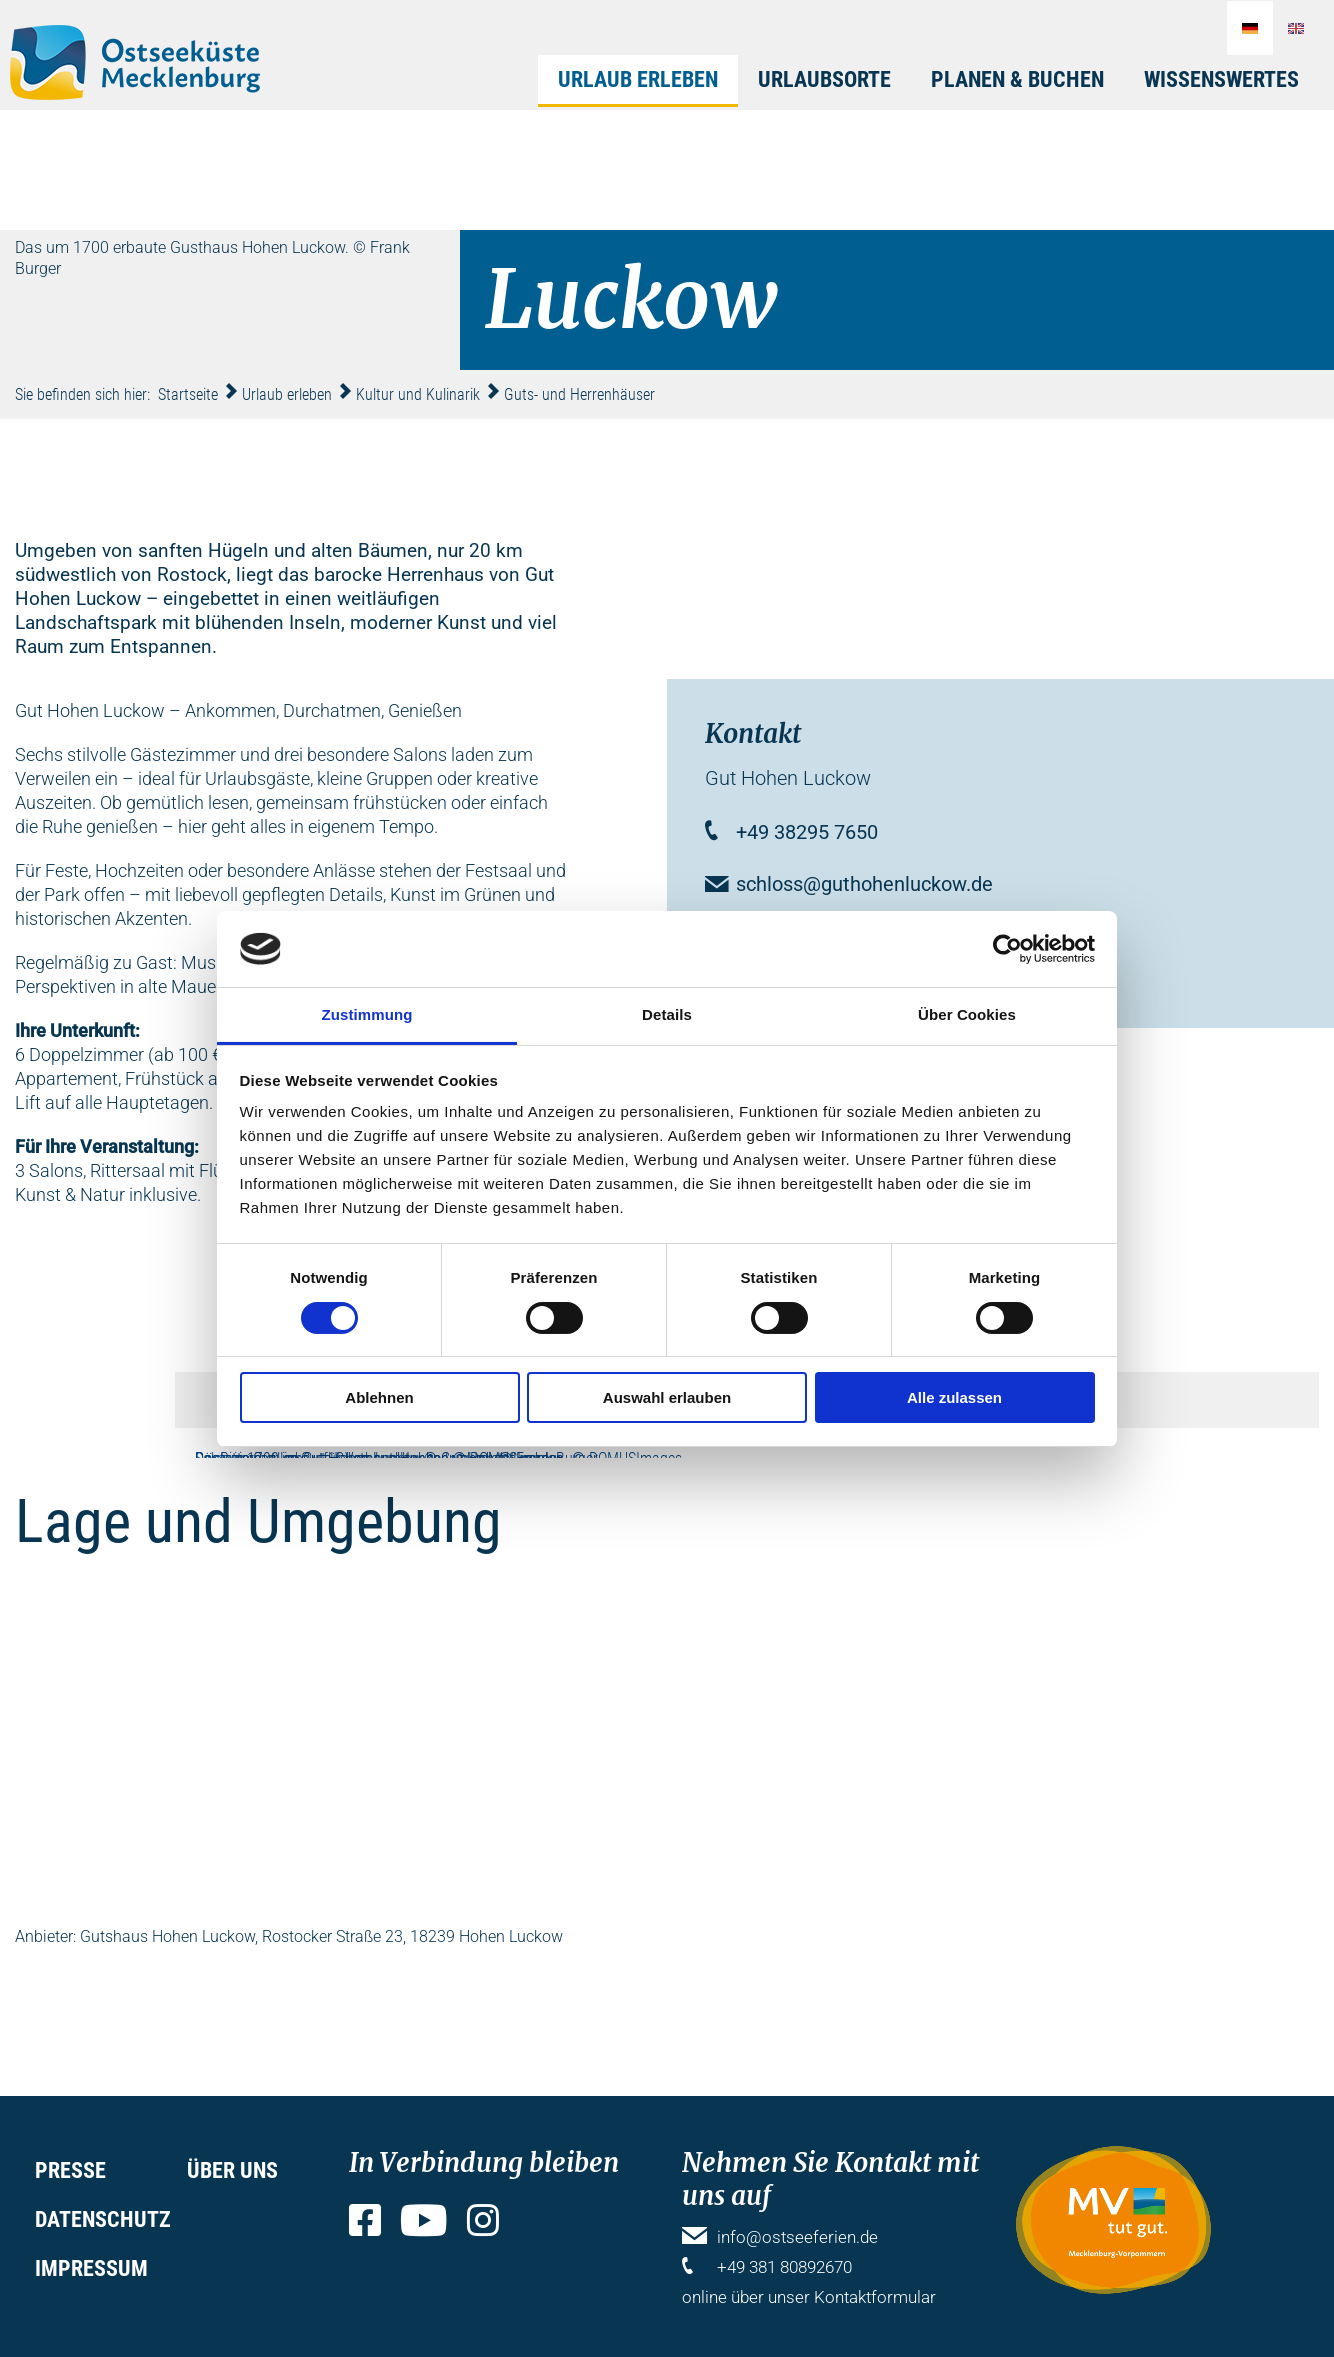  Describe the element at coordinates (954, 1397) in the screenshot. I see `Alle zulassen` at that location.